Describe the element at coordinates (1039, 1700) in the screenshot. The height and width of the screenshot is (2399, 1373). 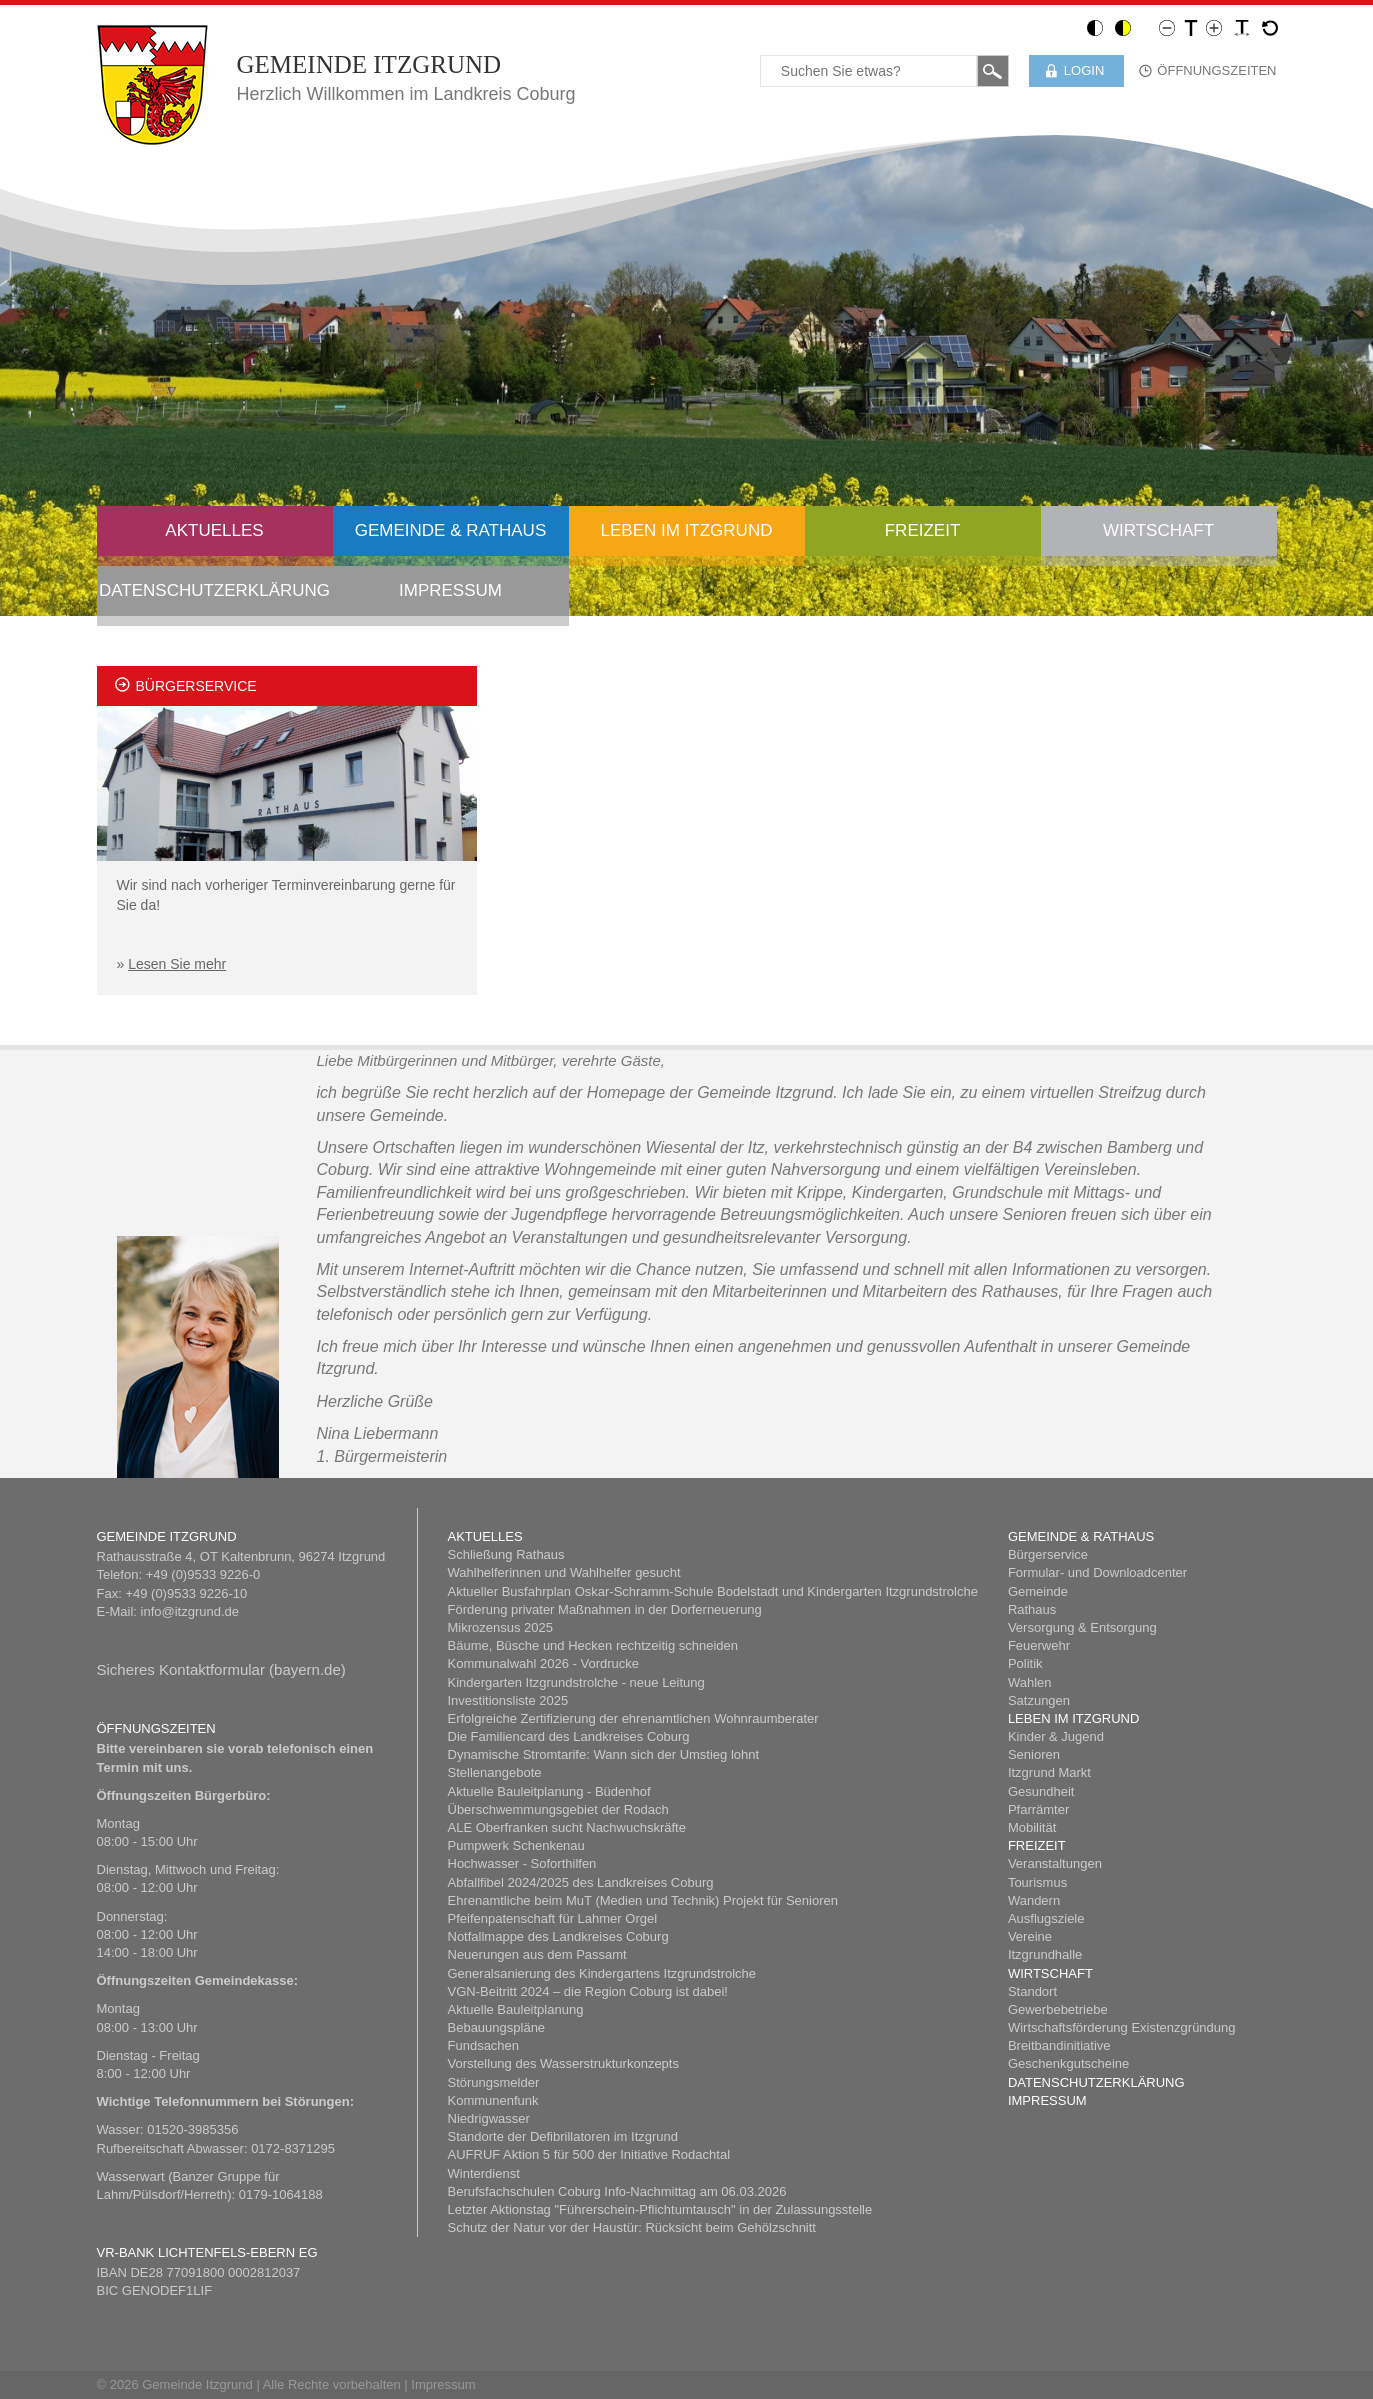
I see `Satzungen` at that location.